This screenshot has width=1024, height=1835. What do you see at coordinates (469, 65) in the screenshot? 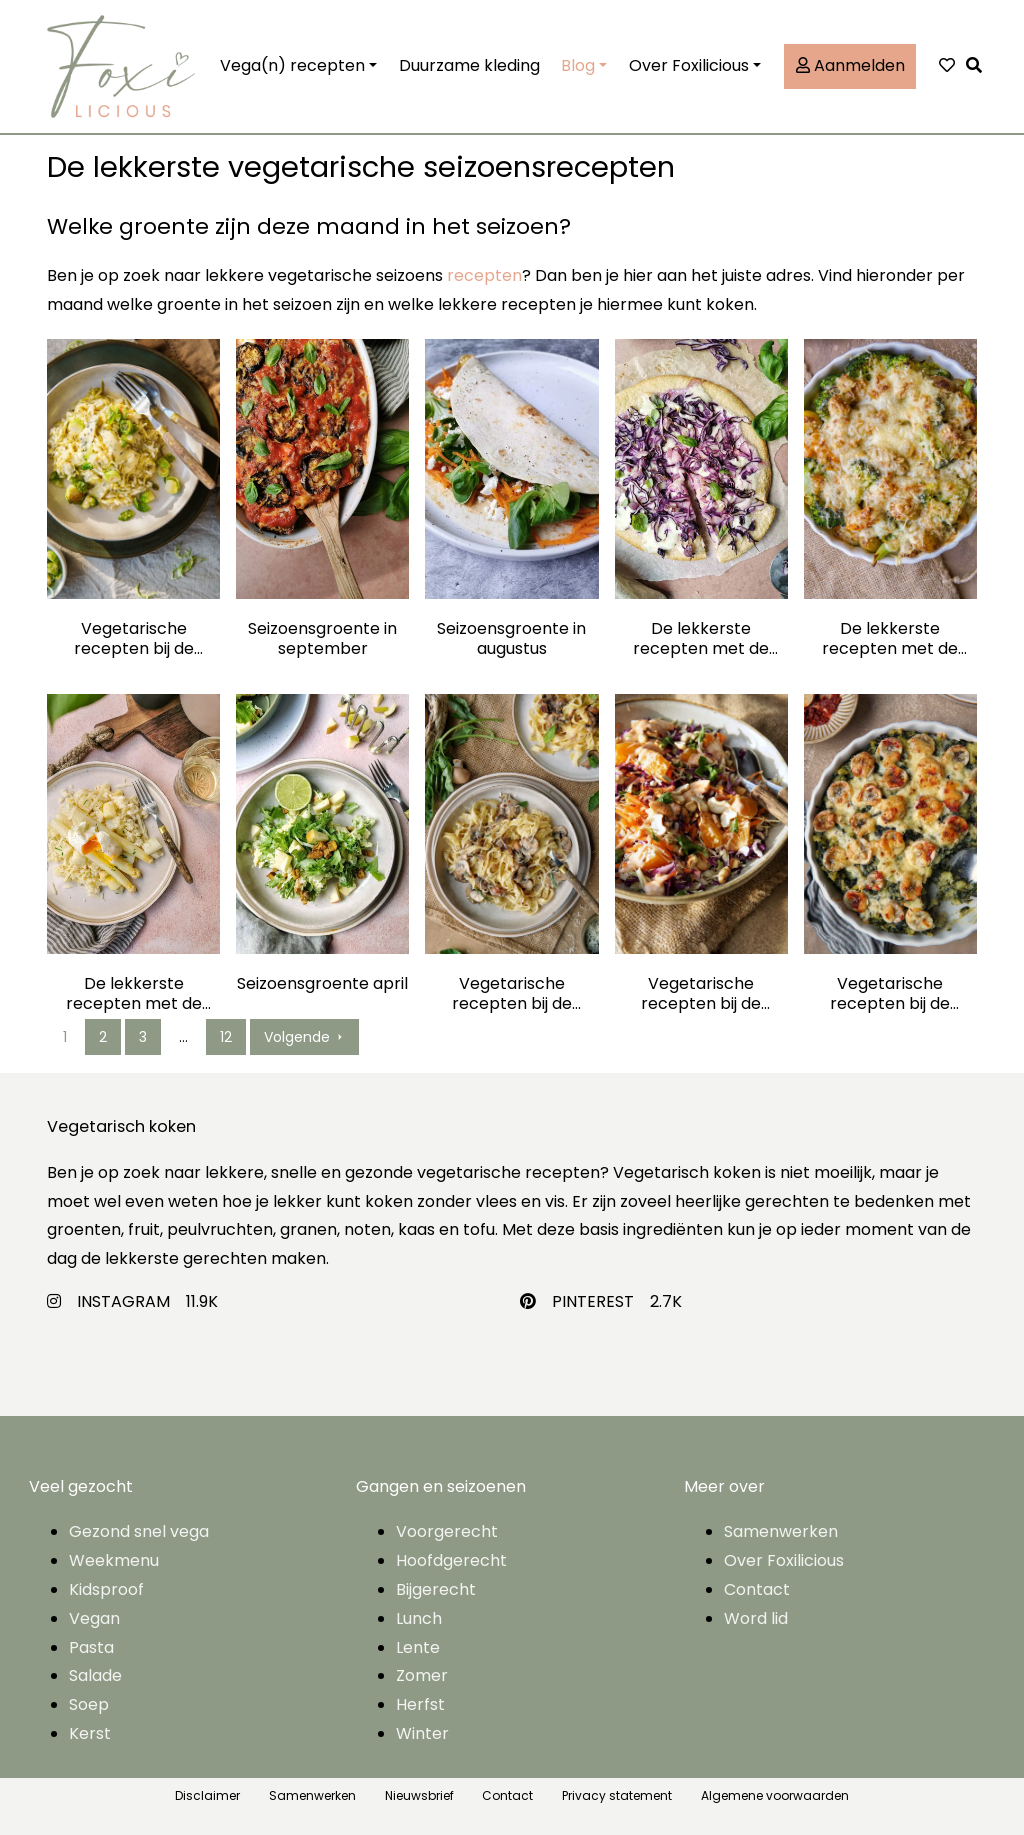
I see `Duurzame kleding` at bounding box center [469, 65].